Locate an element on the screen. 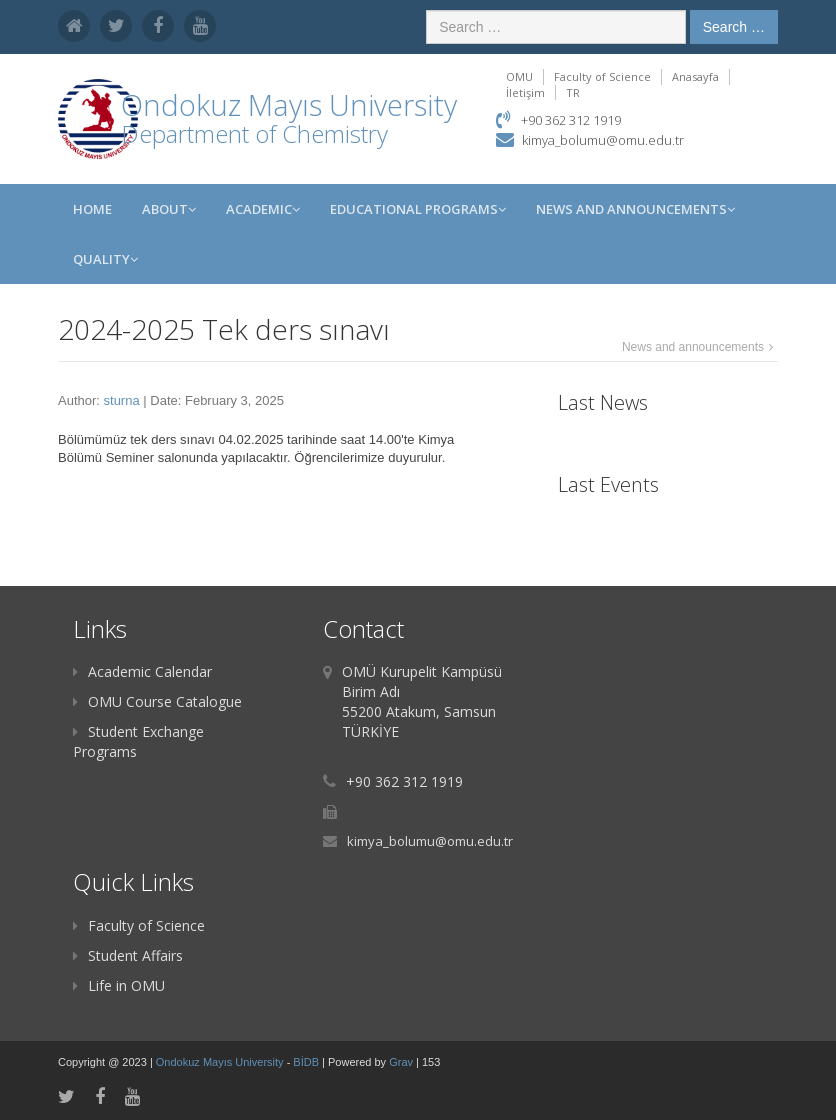 The image size is (836, 1120). Home is located at coordinates (92, 209).